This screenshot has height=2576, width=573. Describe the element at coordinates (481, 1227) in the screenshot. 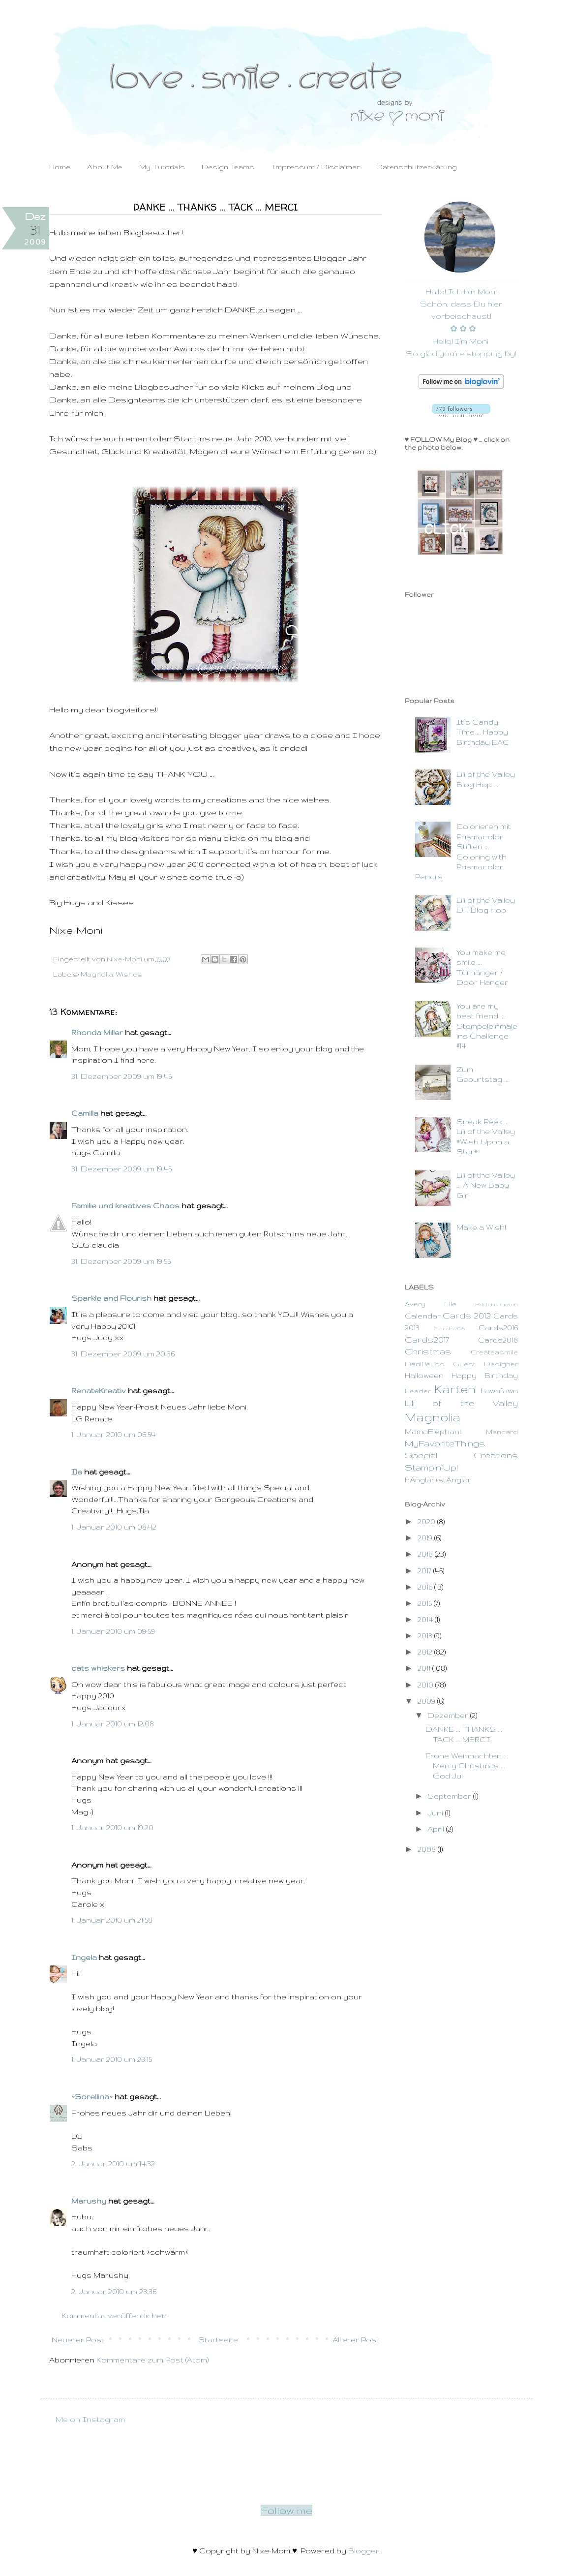

I see `Make a Wish!` at that location.